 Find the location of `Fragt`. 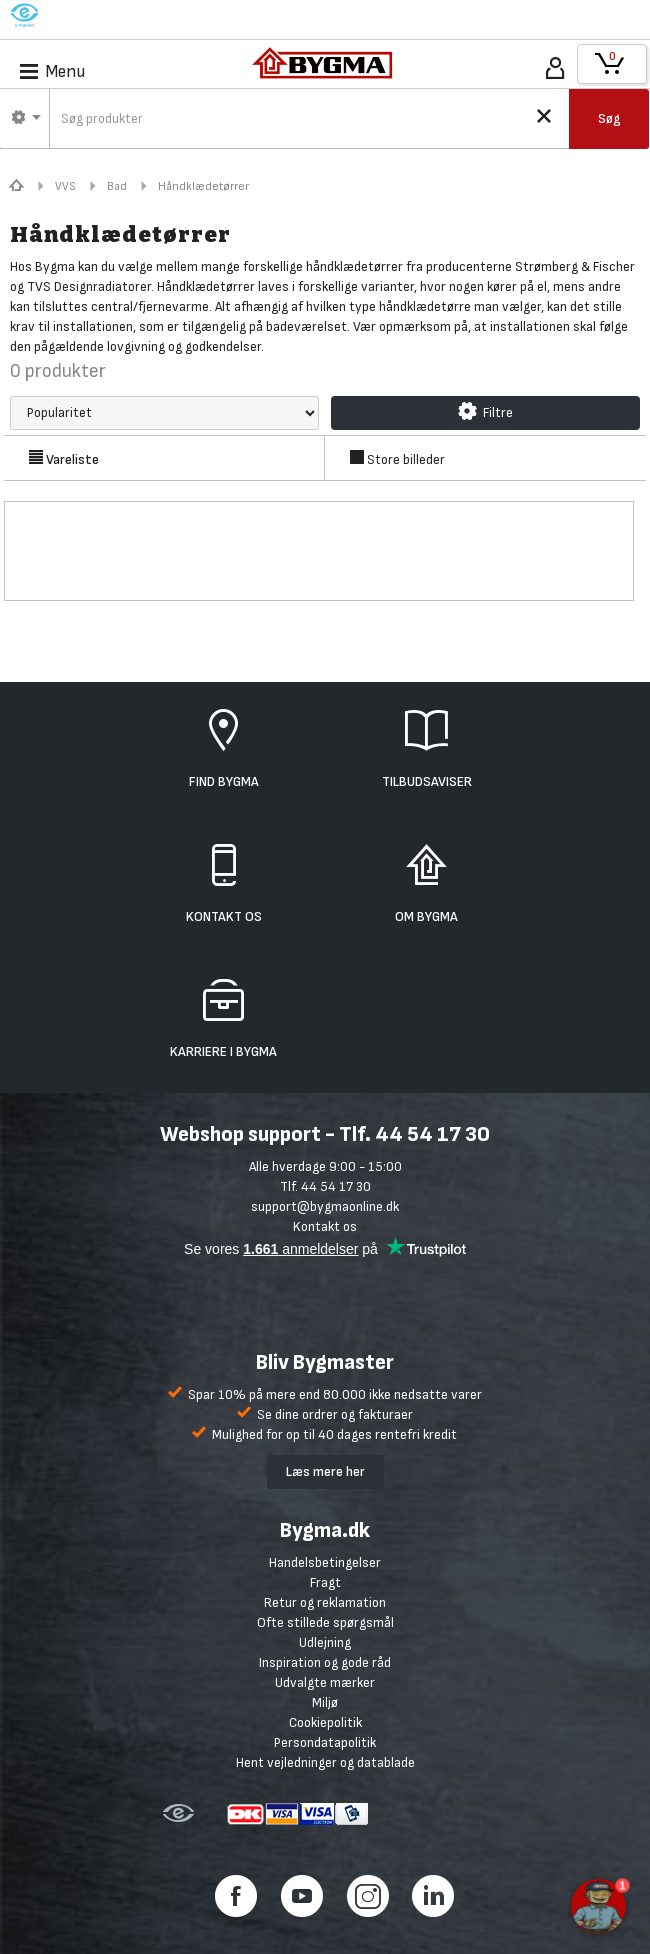

Fragt is located at coordinates (325, 1582).